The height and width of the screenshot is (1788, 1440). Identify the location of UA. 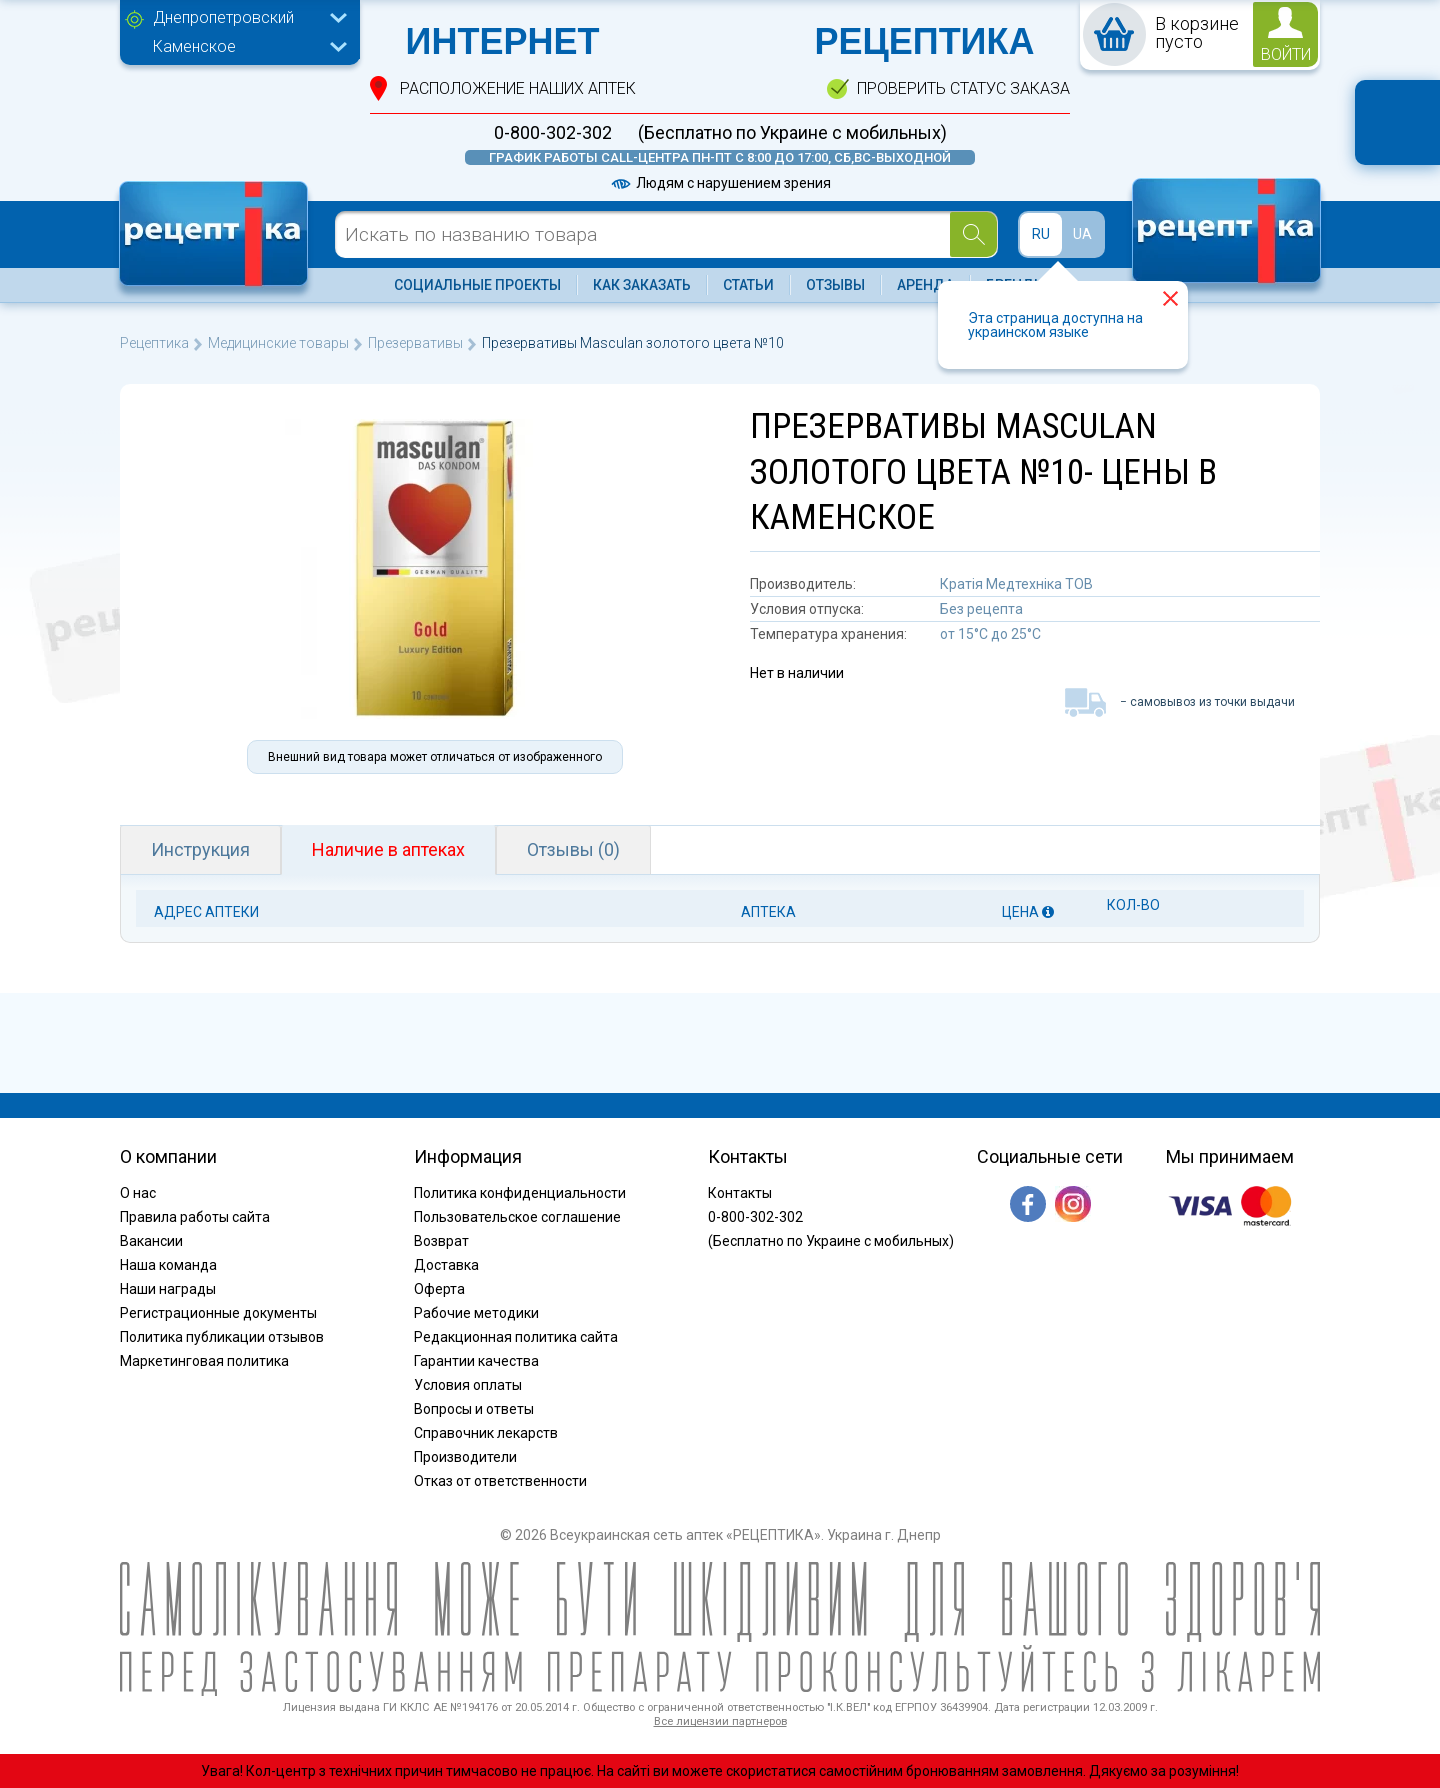
(1082, 234).